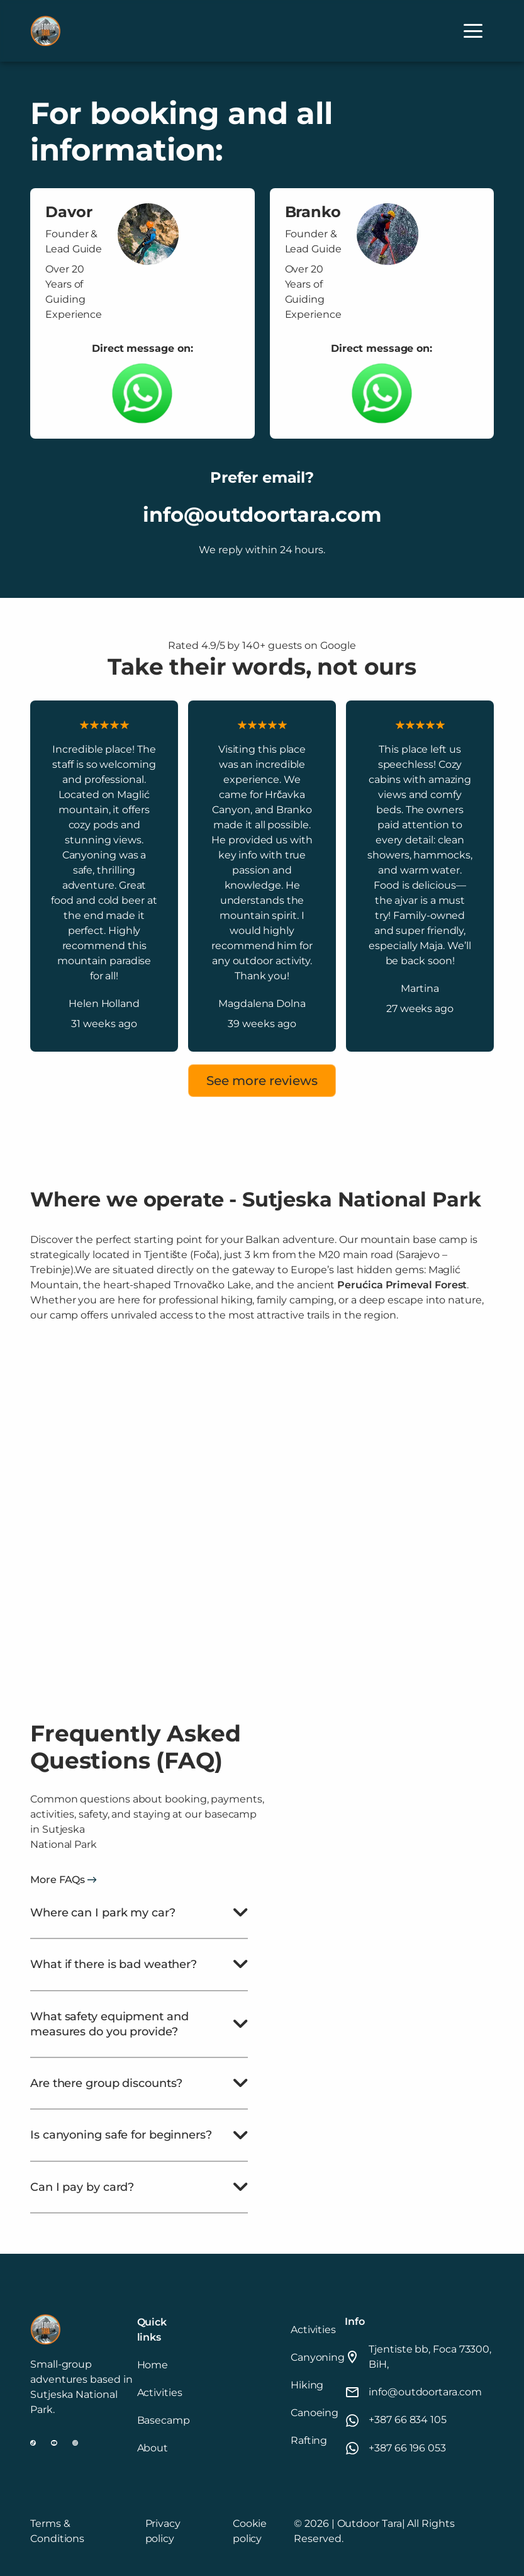  What do you see at coordinates (262, 514) in the screenshot?
I see `info@outdoortara.com` at bounding box center [262, 514].